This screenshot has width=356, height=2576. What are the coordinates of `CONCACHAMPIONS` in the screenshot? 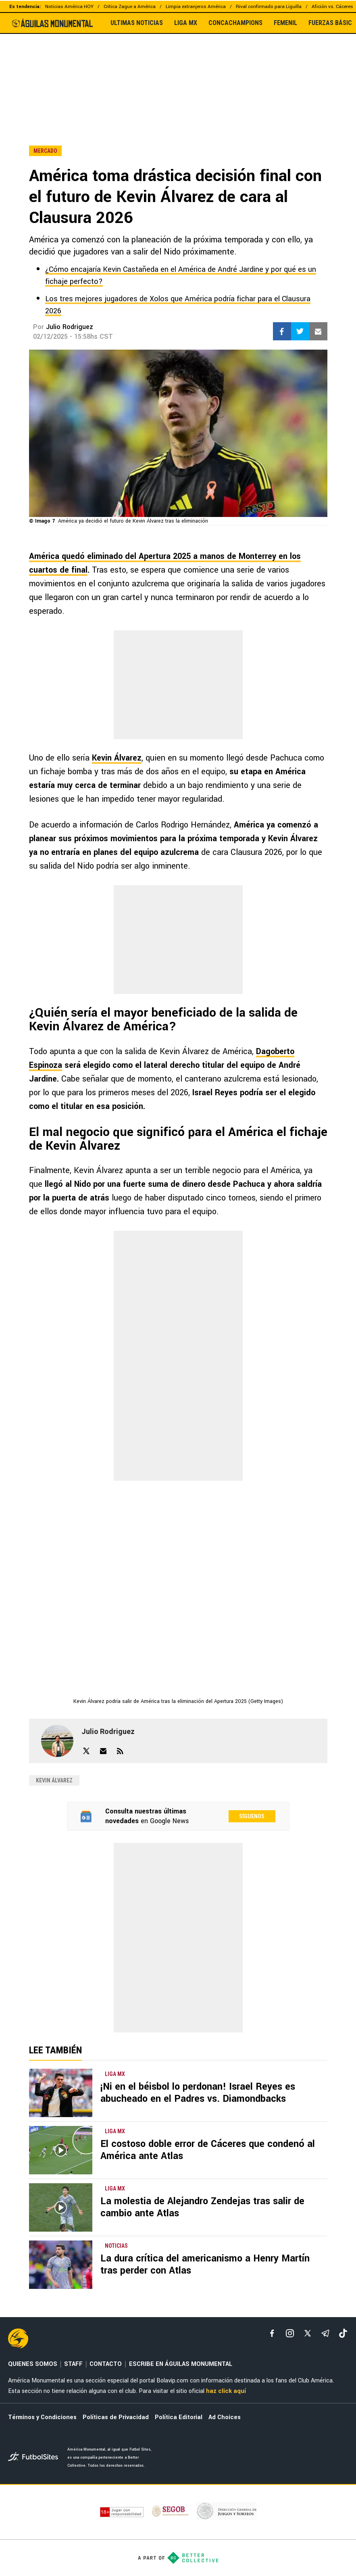 It's located at (235, 23).